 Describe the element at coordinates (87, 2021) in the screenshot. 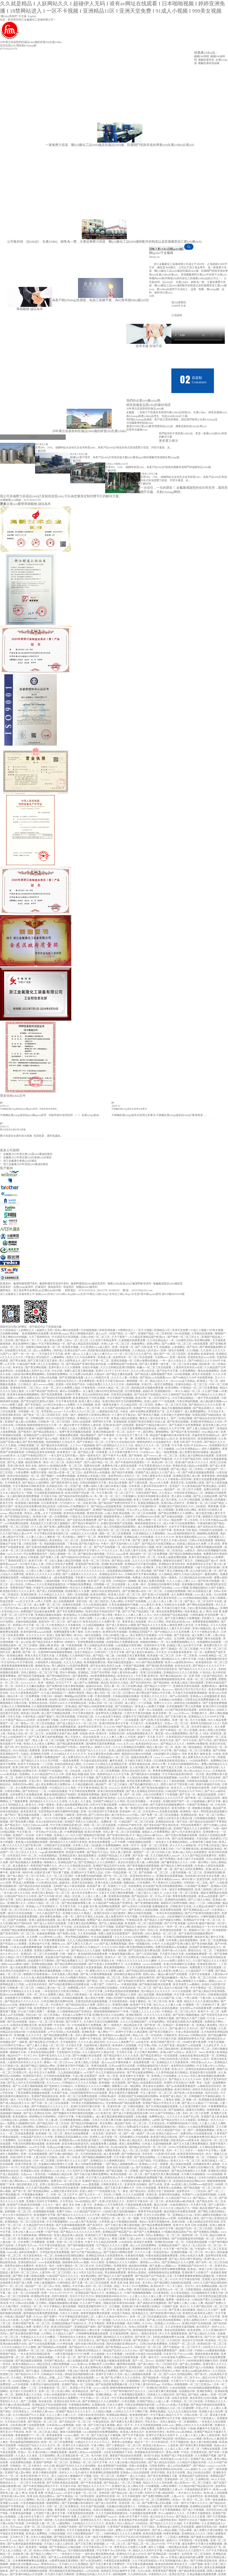

I see `97在线观看永久免费视频` at that location.